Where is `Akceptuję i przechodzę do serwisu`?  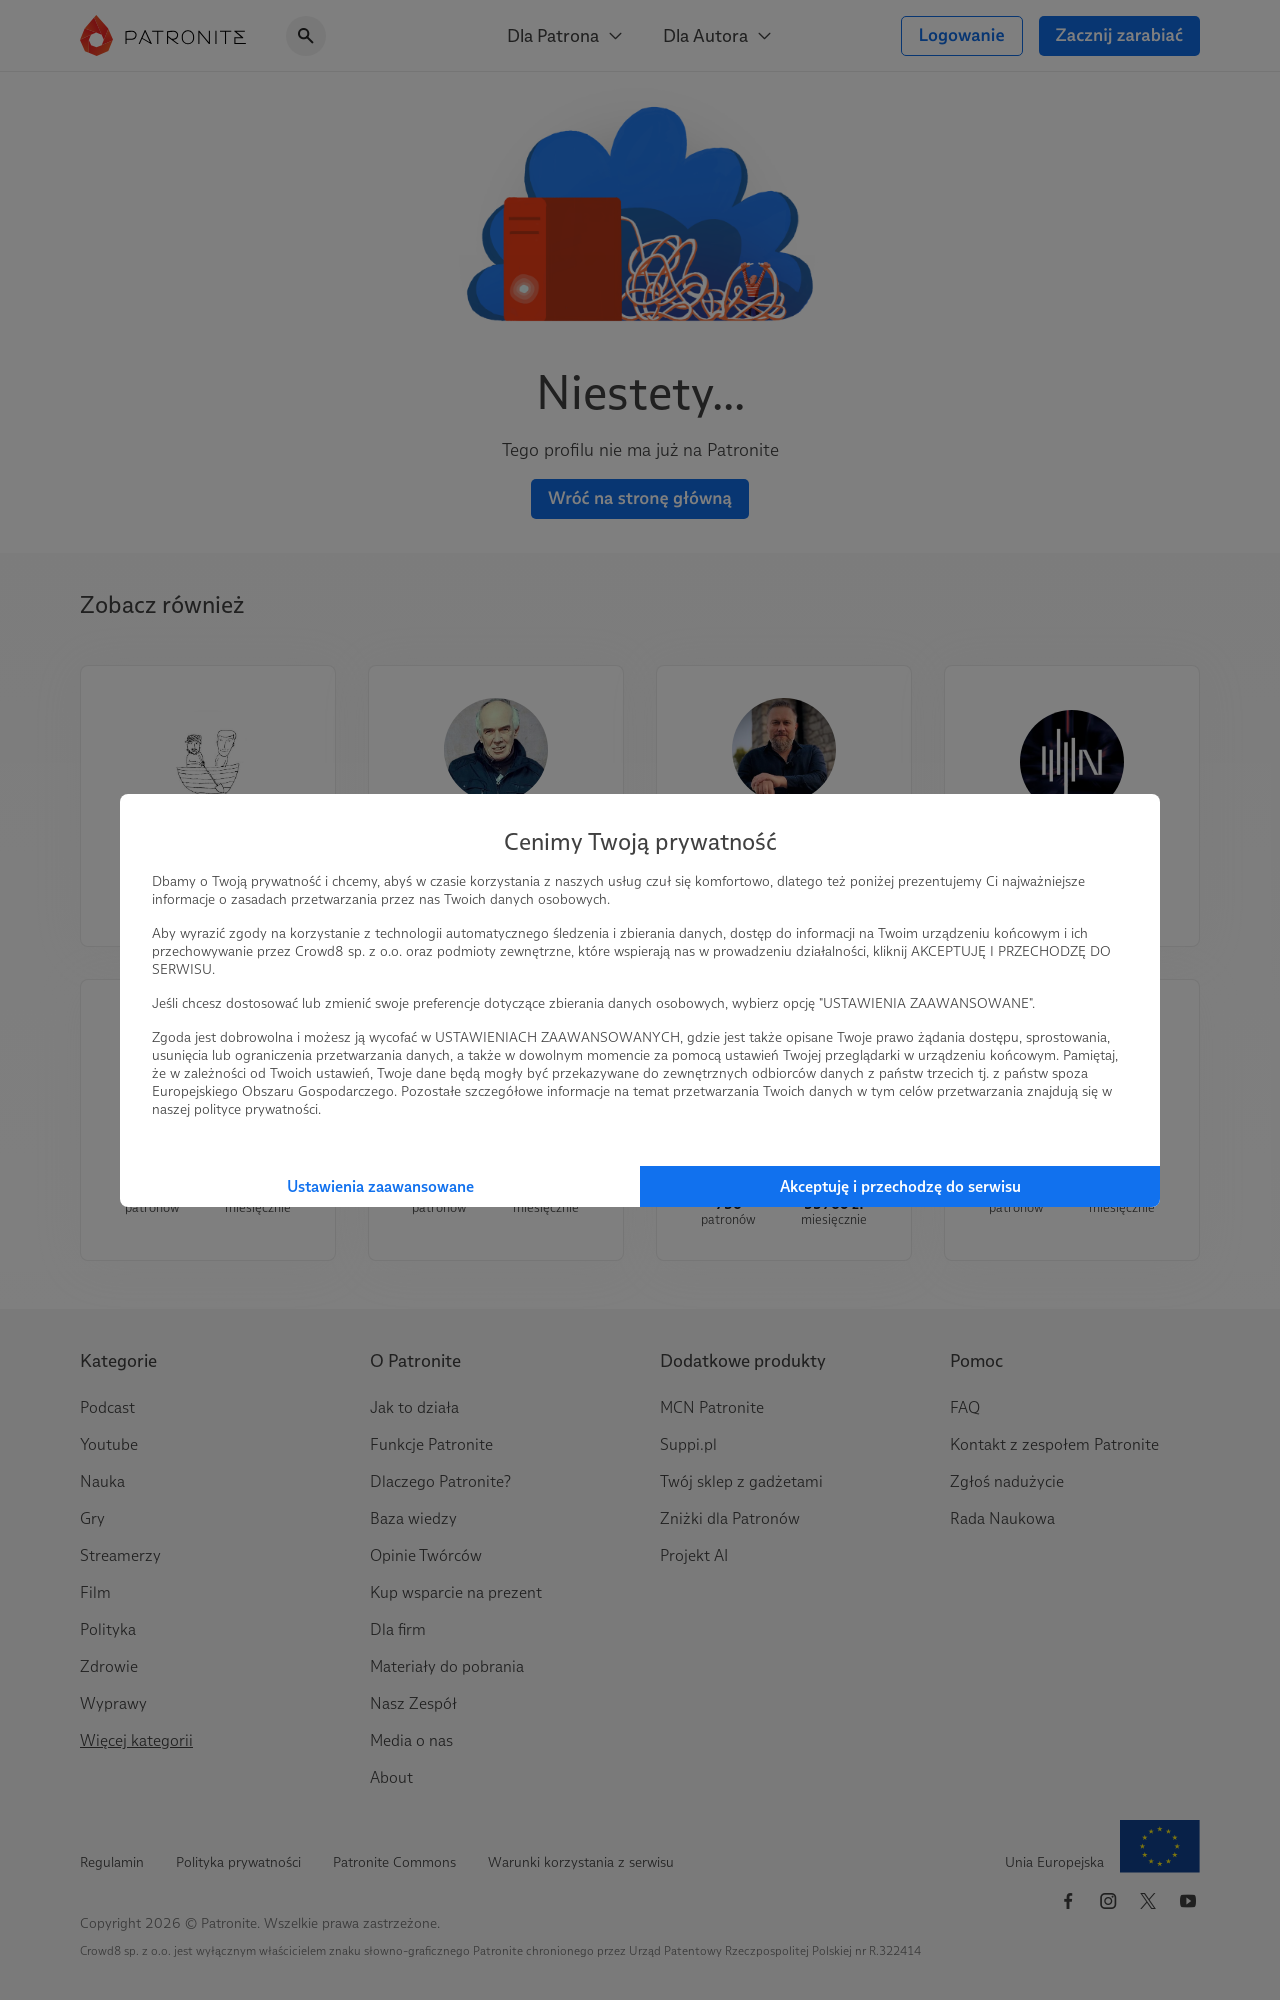
Akceptuję i przechodzę do serwisu is located at coordinates (900, 1186).